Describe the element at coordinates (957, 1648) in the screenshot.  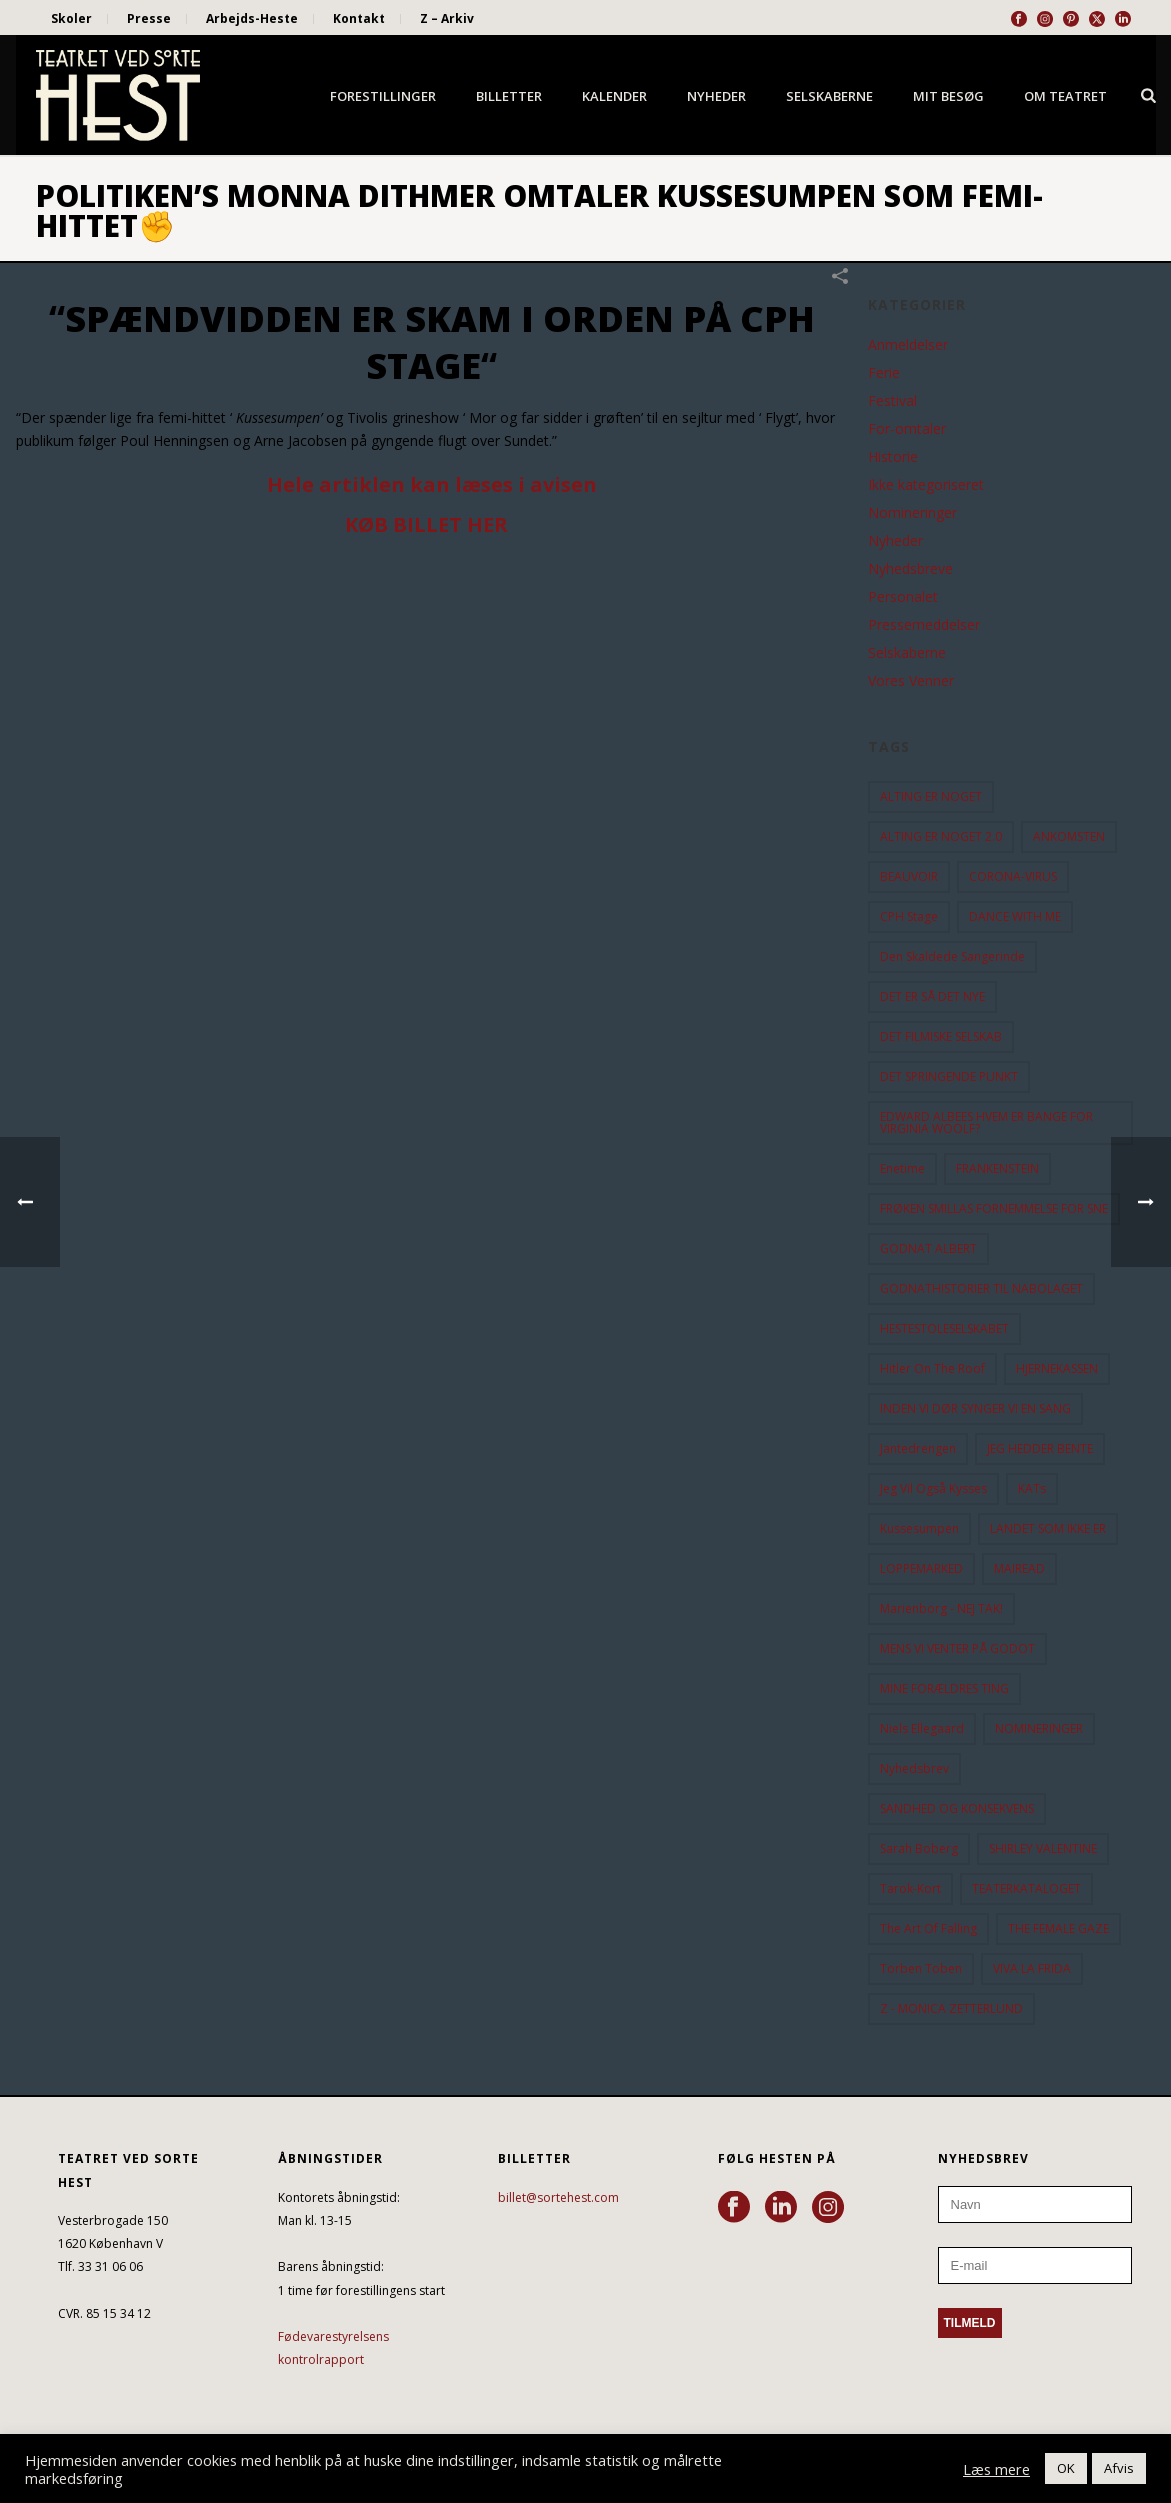
I see `MENS VI VENTER PÅ GODOT [MENS VI VENTER PÅ GODOT (77 elementer)]` at that location.